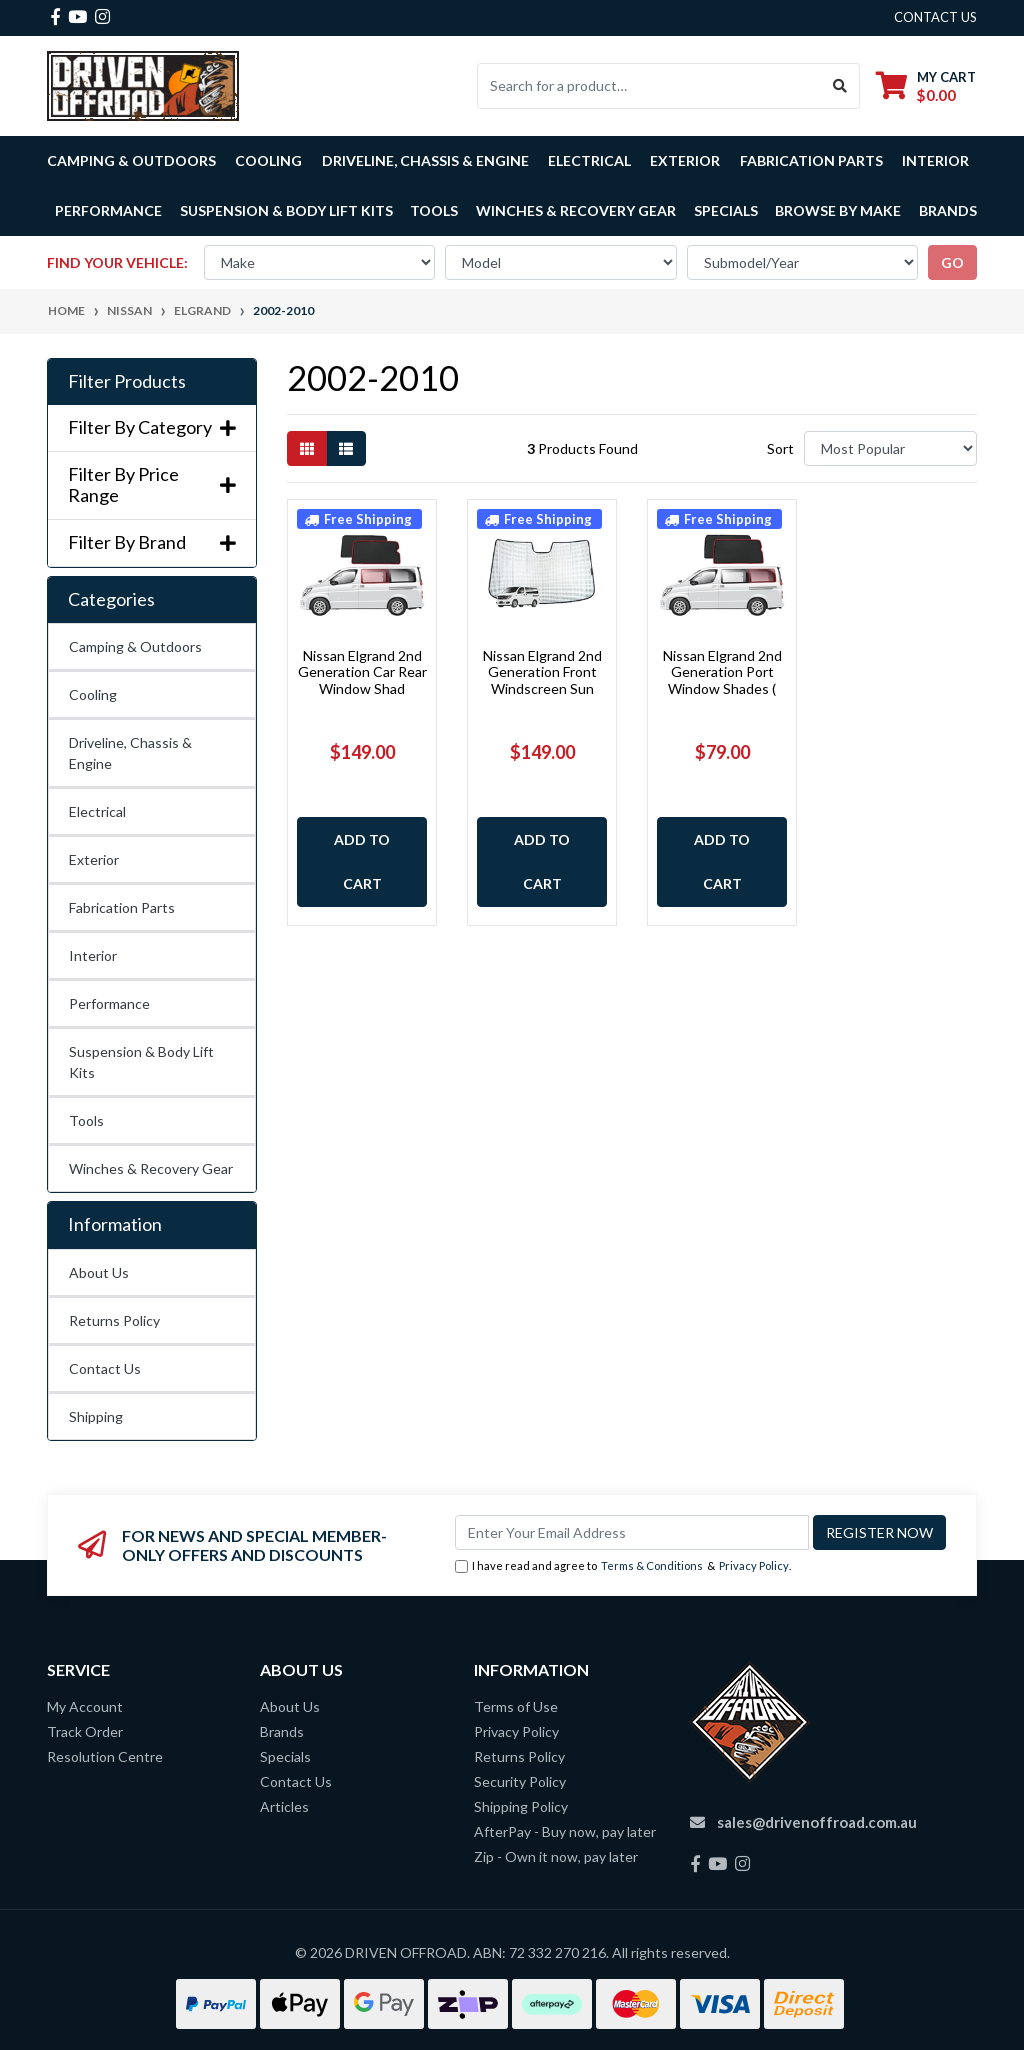  What do you see at coordinates (811, 160) in the screenshot?
I see `Fabrication Parts` at bounding box center [811, 160].